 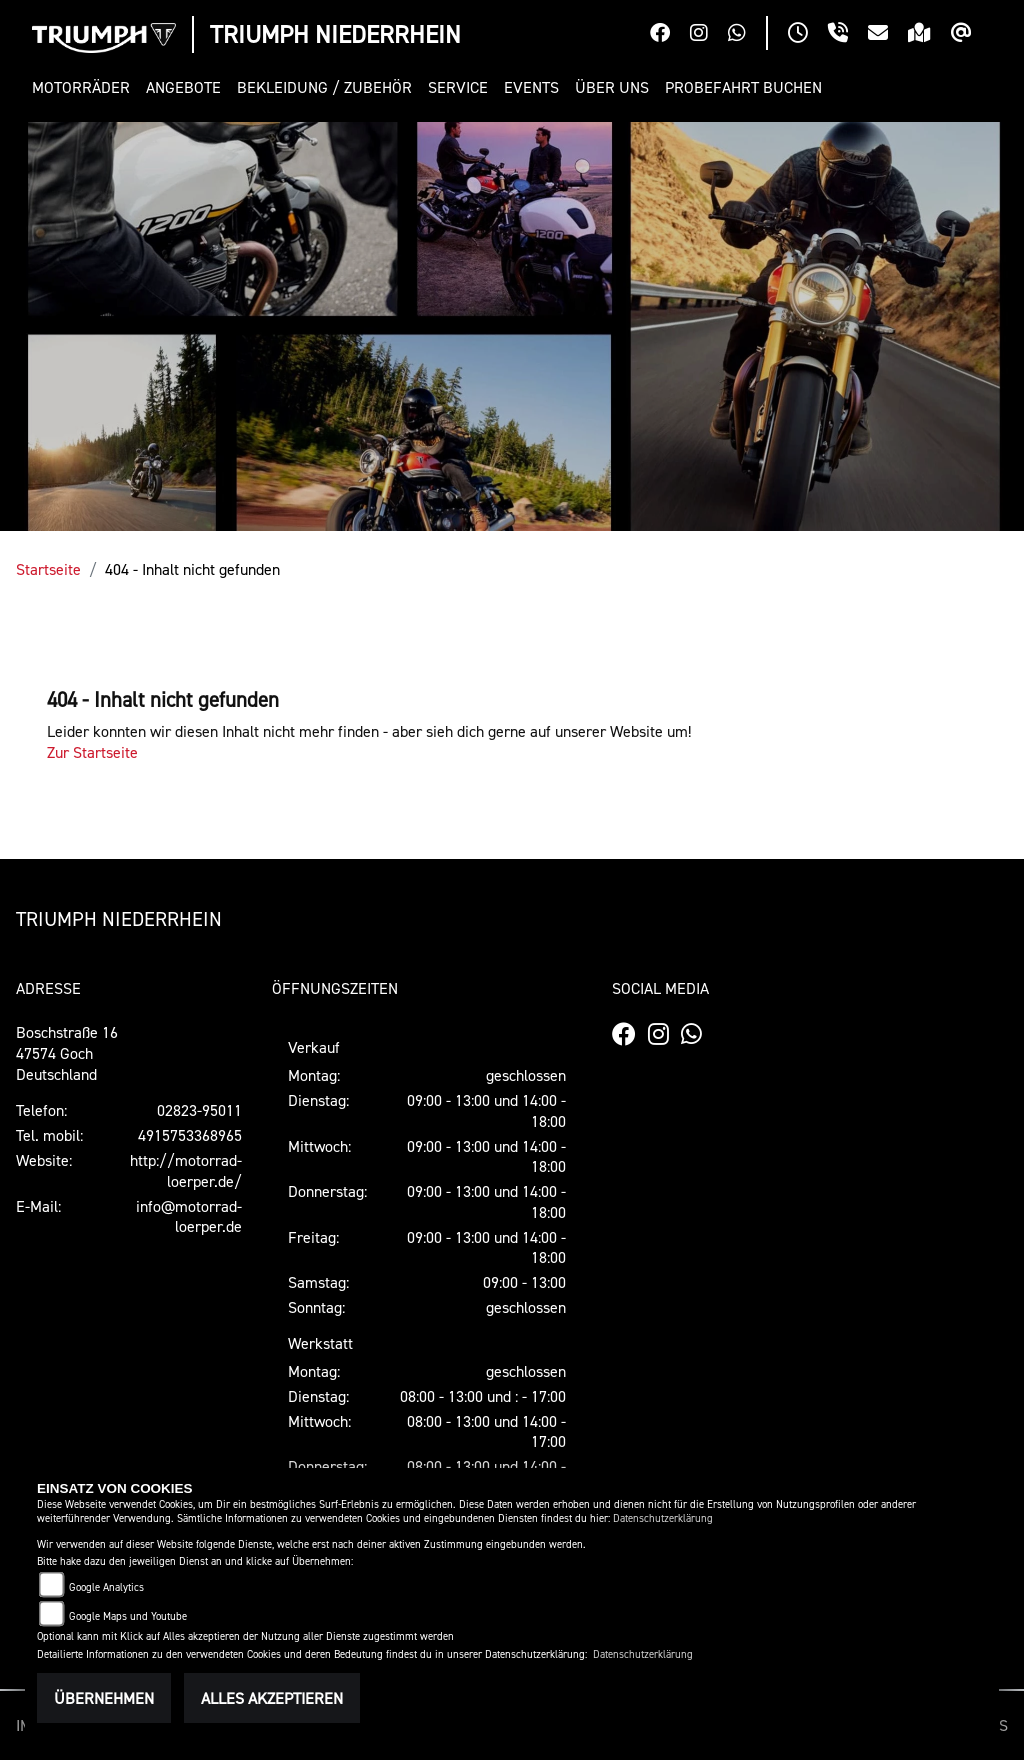 What do you see at coordinates (190, 1135) in the screenshot?
I see `4915753368965` at bounding box center [190, 1135].